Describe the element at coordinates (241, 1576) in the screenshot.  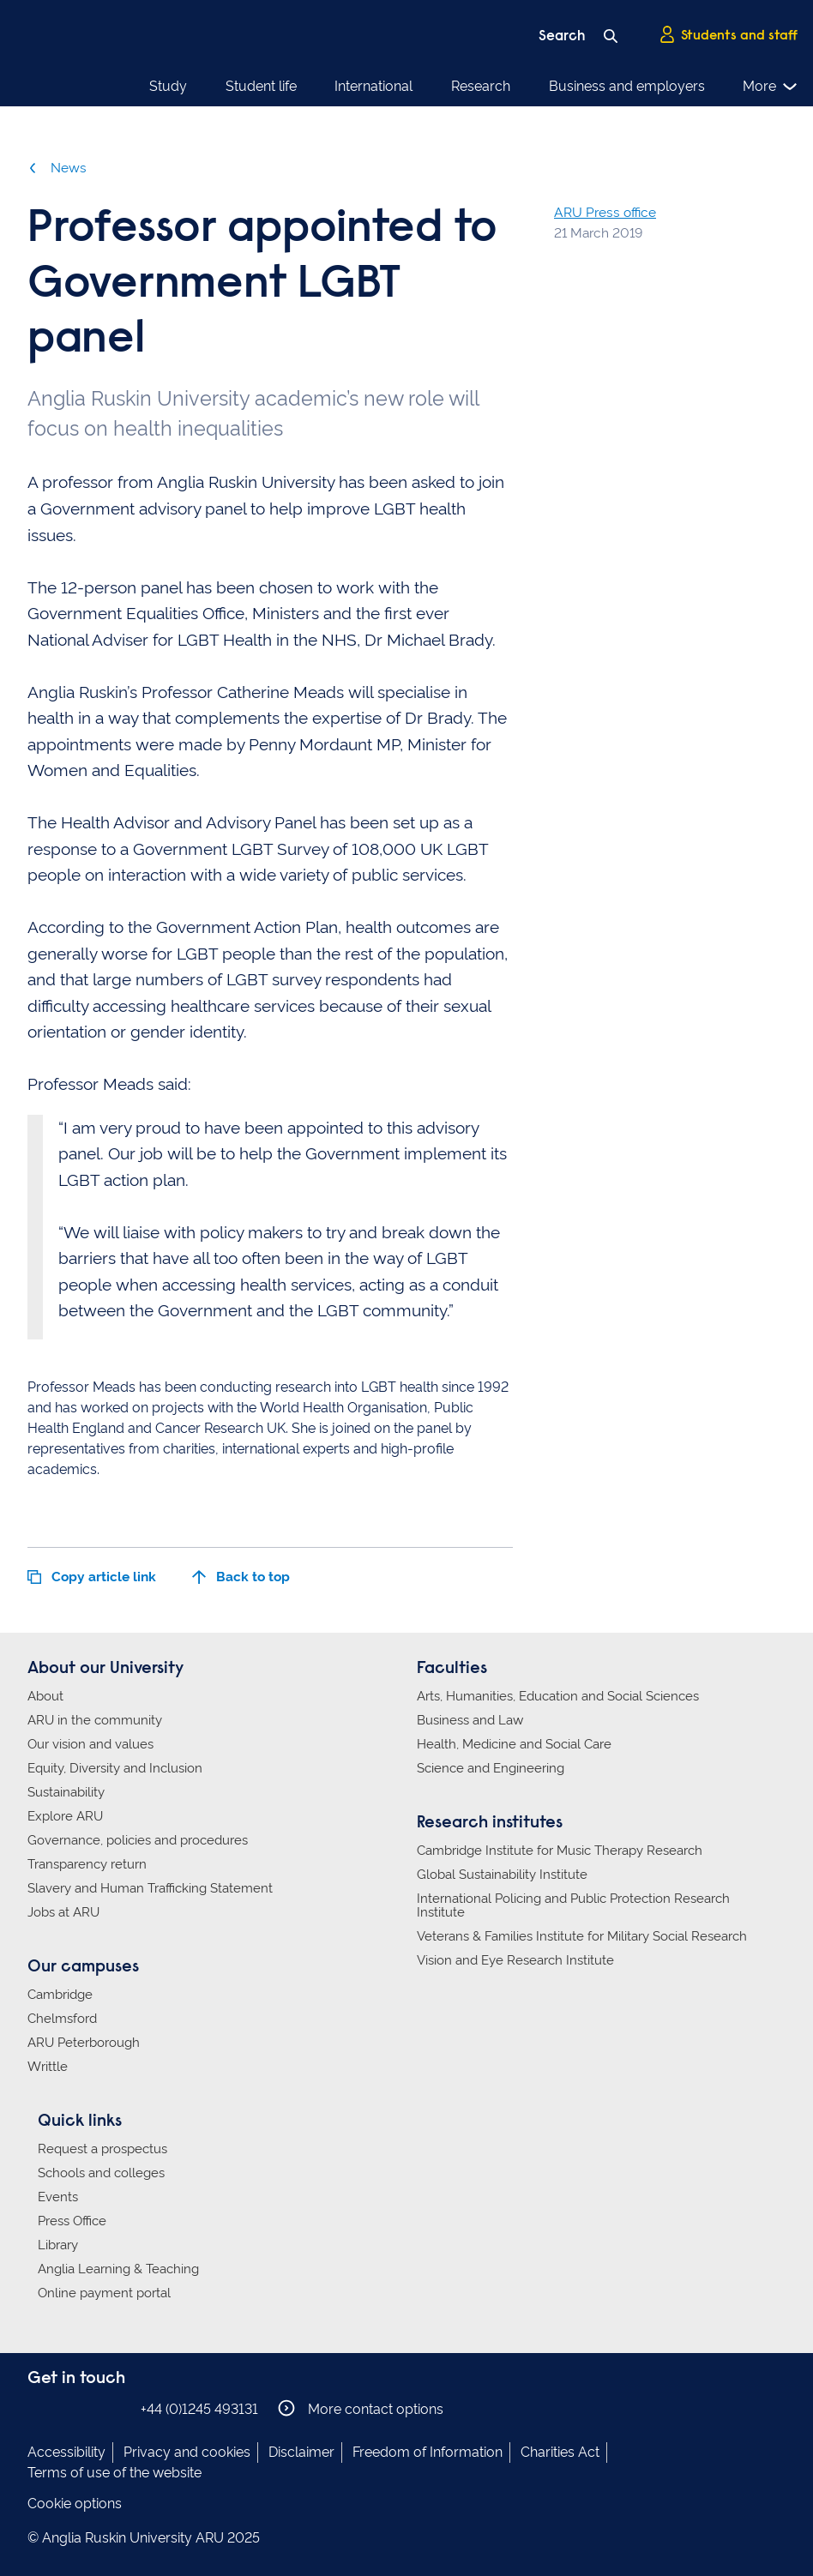
I see `Back to top` at that location.